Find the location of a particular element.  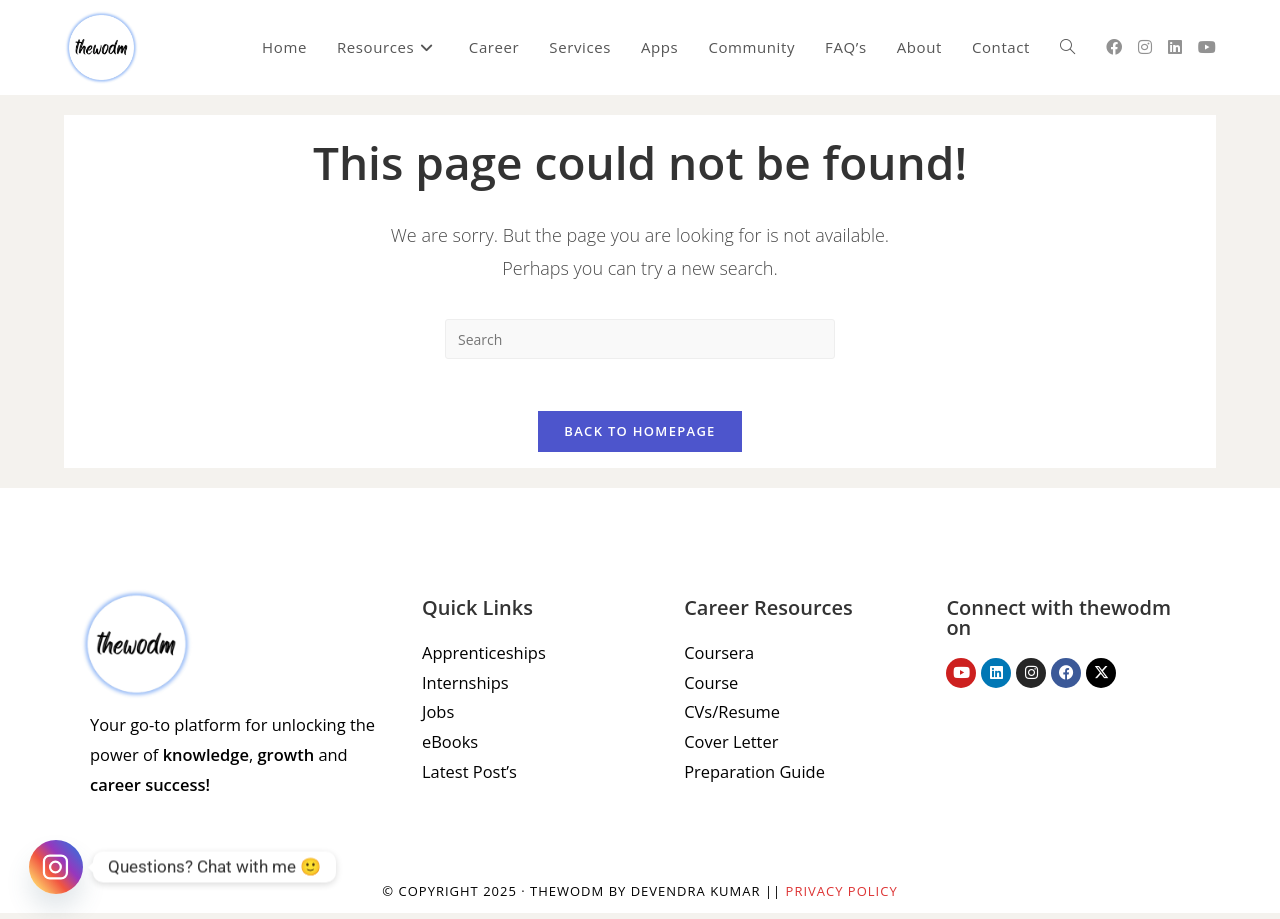

[Facebook (opens in a new tab)] is located at coordinates (1114, 47).